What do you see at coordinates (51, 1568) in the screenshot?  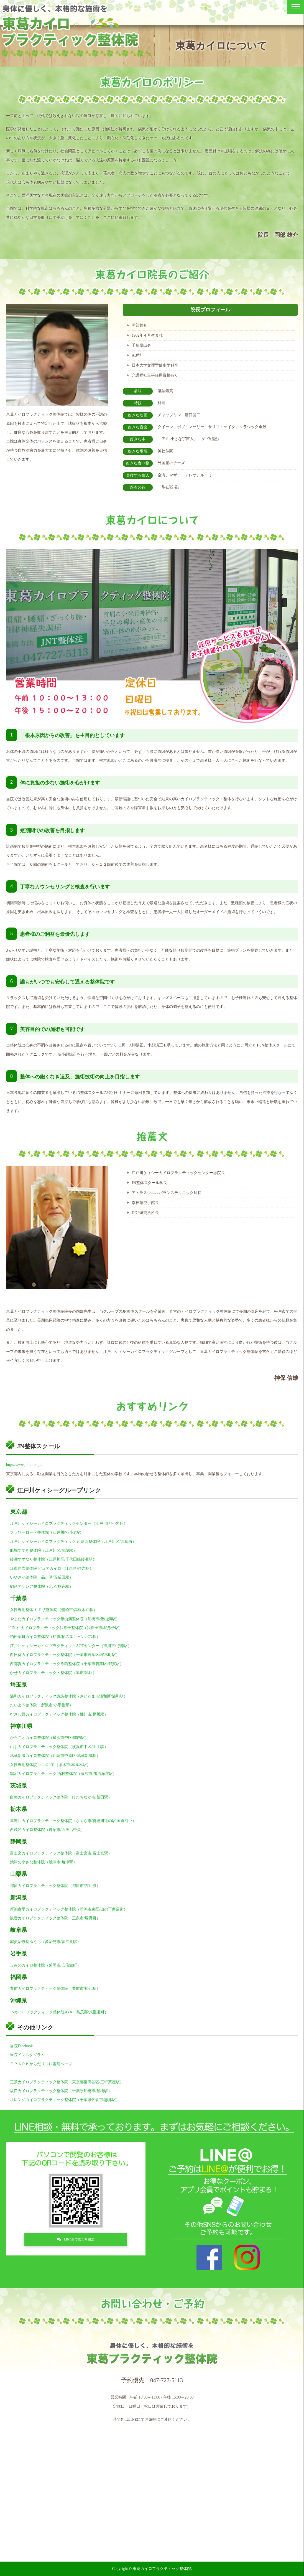 I see `江東住吉整体院 ピュアカイロ（江東区/住吉駅）` at bounding box center [51, 1568].